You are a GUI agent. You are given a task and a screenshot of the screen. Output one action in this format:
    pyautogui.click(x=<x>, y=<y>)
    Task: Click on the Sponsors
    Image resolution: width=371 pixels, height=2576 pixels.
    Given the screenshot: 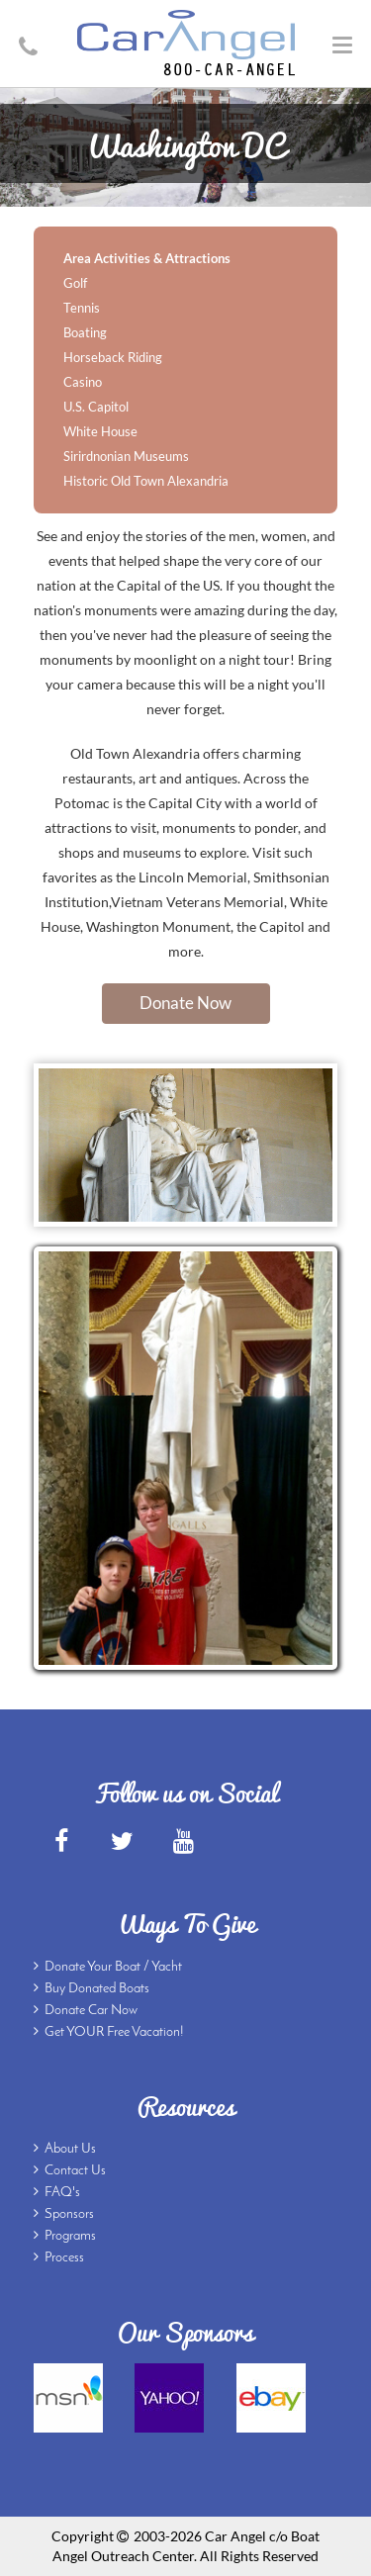 What is the action you would take?
    pyautogui.click(x=69, y=2214)
    